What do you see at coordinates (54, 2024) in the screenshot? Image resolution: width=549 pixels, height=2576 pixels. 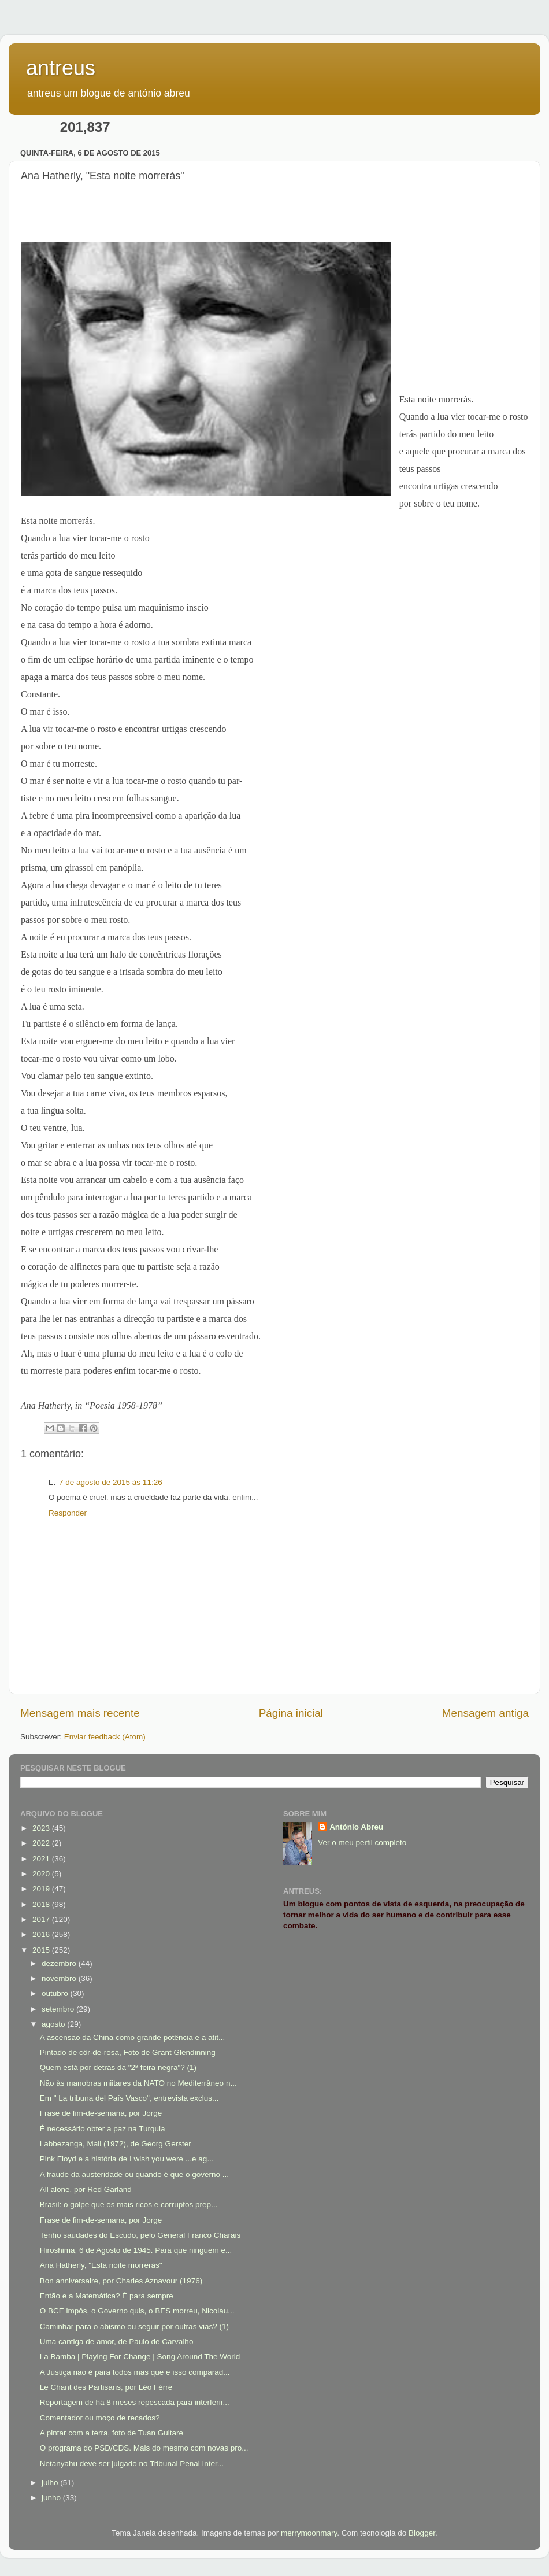 I see `agosto` at bounding box center [54, 2024].